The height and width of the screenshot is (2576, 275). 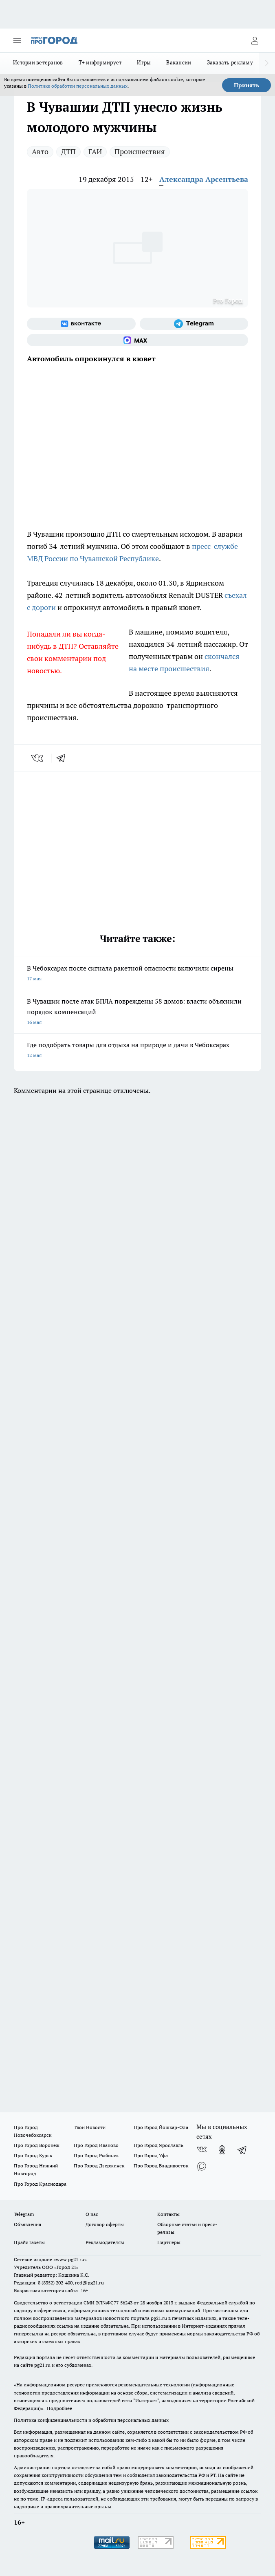 What do you see at coordinates (27, 2224) in the screenshot?
I see `Объявления` at bounding box center [27, 2224].